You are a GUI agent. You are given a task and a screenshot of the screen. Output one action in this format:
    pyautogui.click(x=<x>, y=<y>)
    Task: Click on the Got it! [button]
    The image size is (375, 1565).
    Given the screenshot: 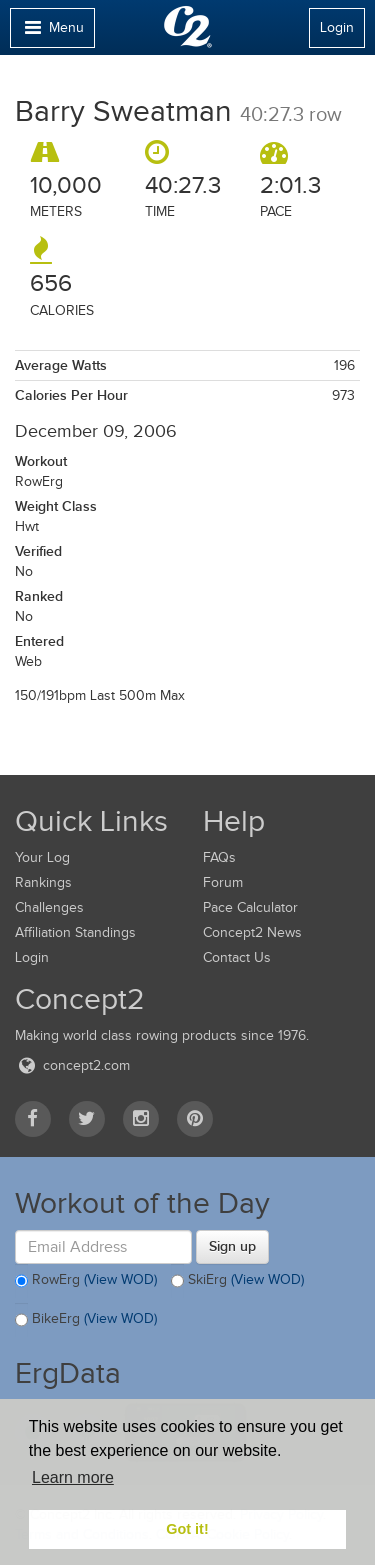 What is the action you would take?
    pyautogui.click(x=187, y=1529)
    